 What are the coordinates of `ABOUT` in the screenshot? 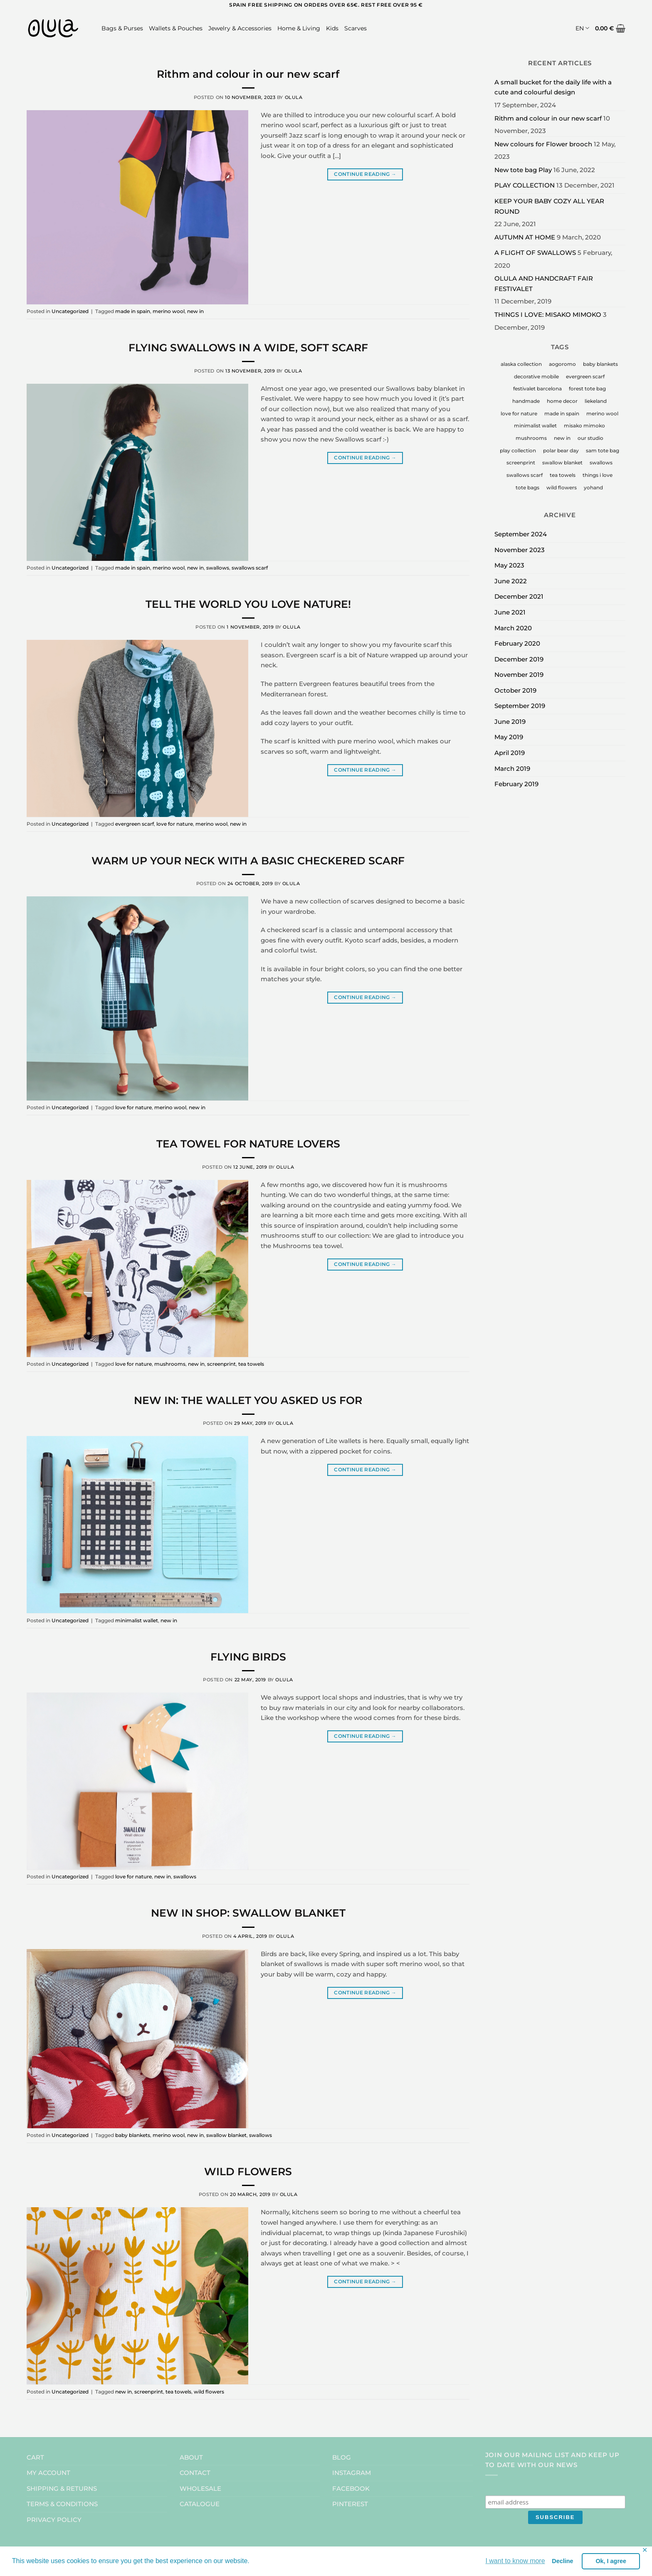 It's located at (191, 2457).